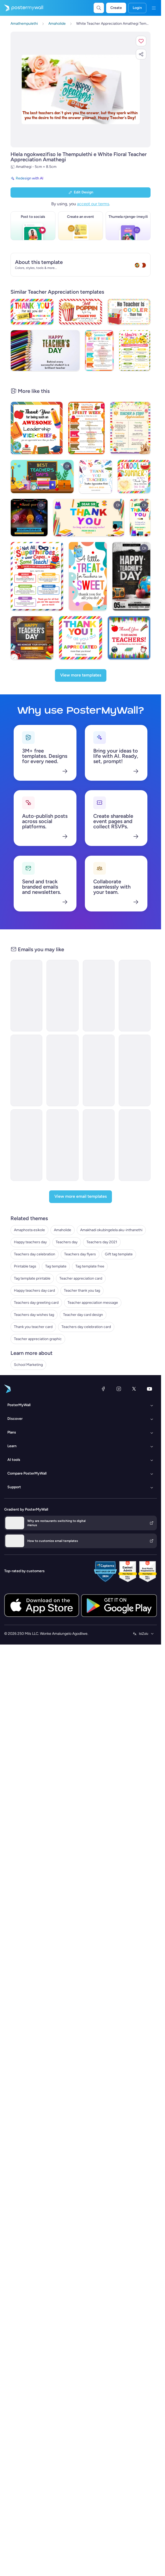  Describe the element at coordinates (83, 1338) in the screenshot. I see `Teacher day card design` at that location.